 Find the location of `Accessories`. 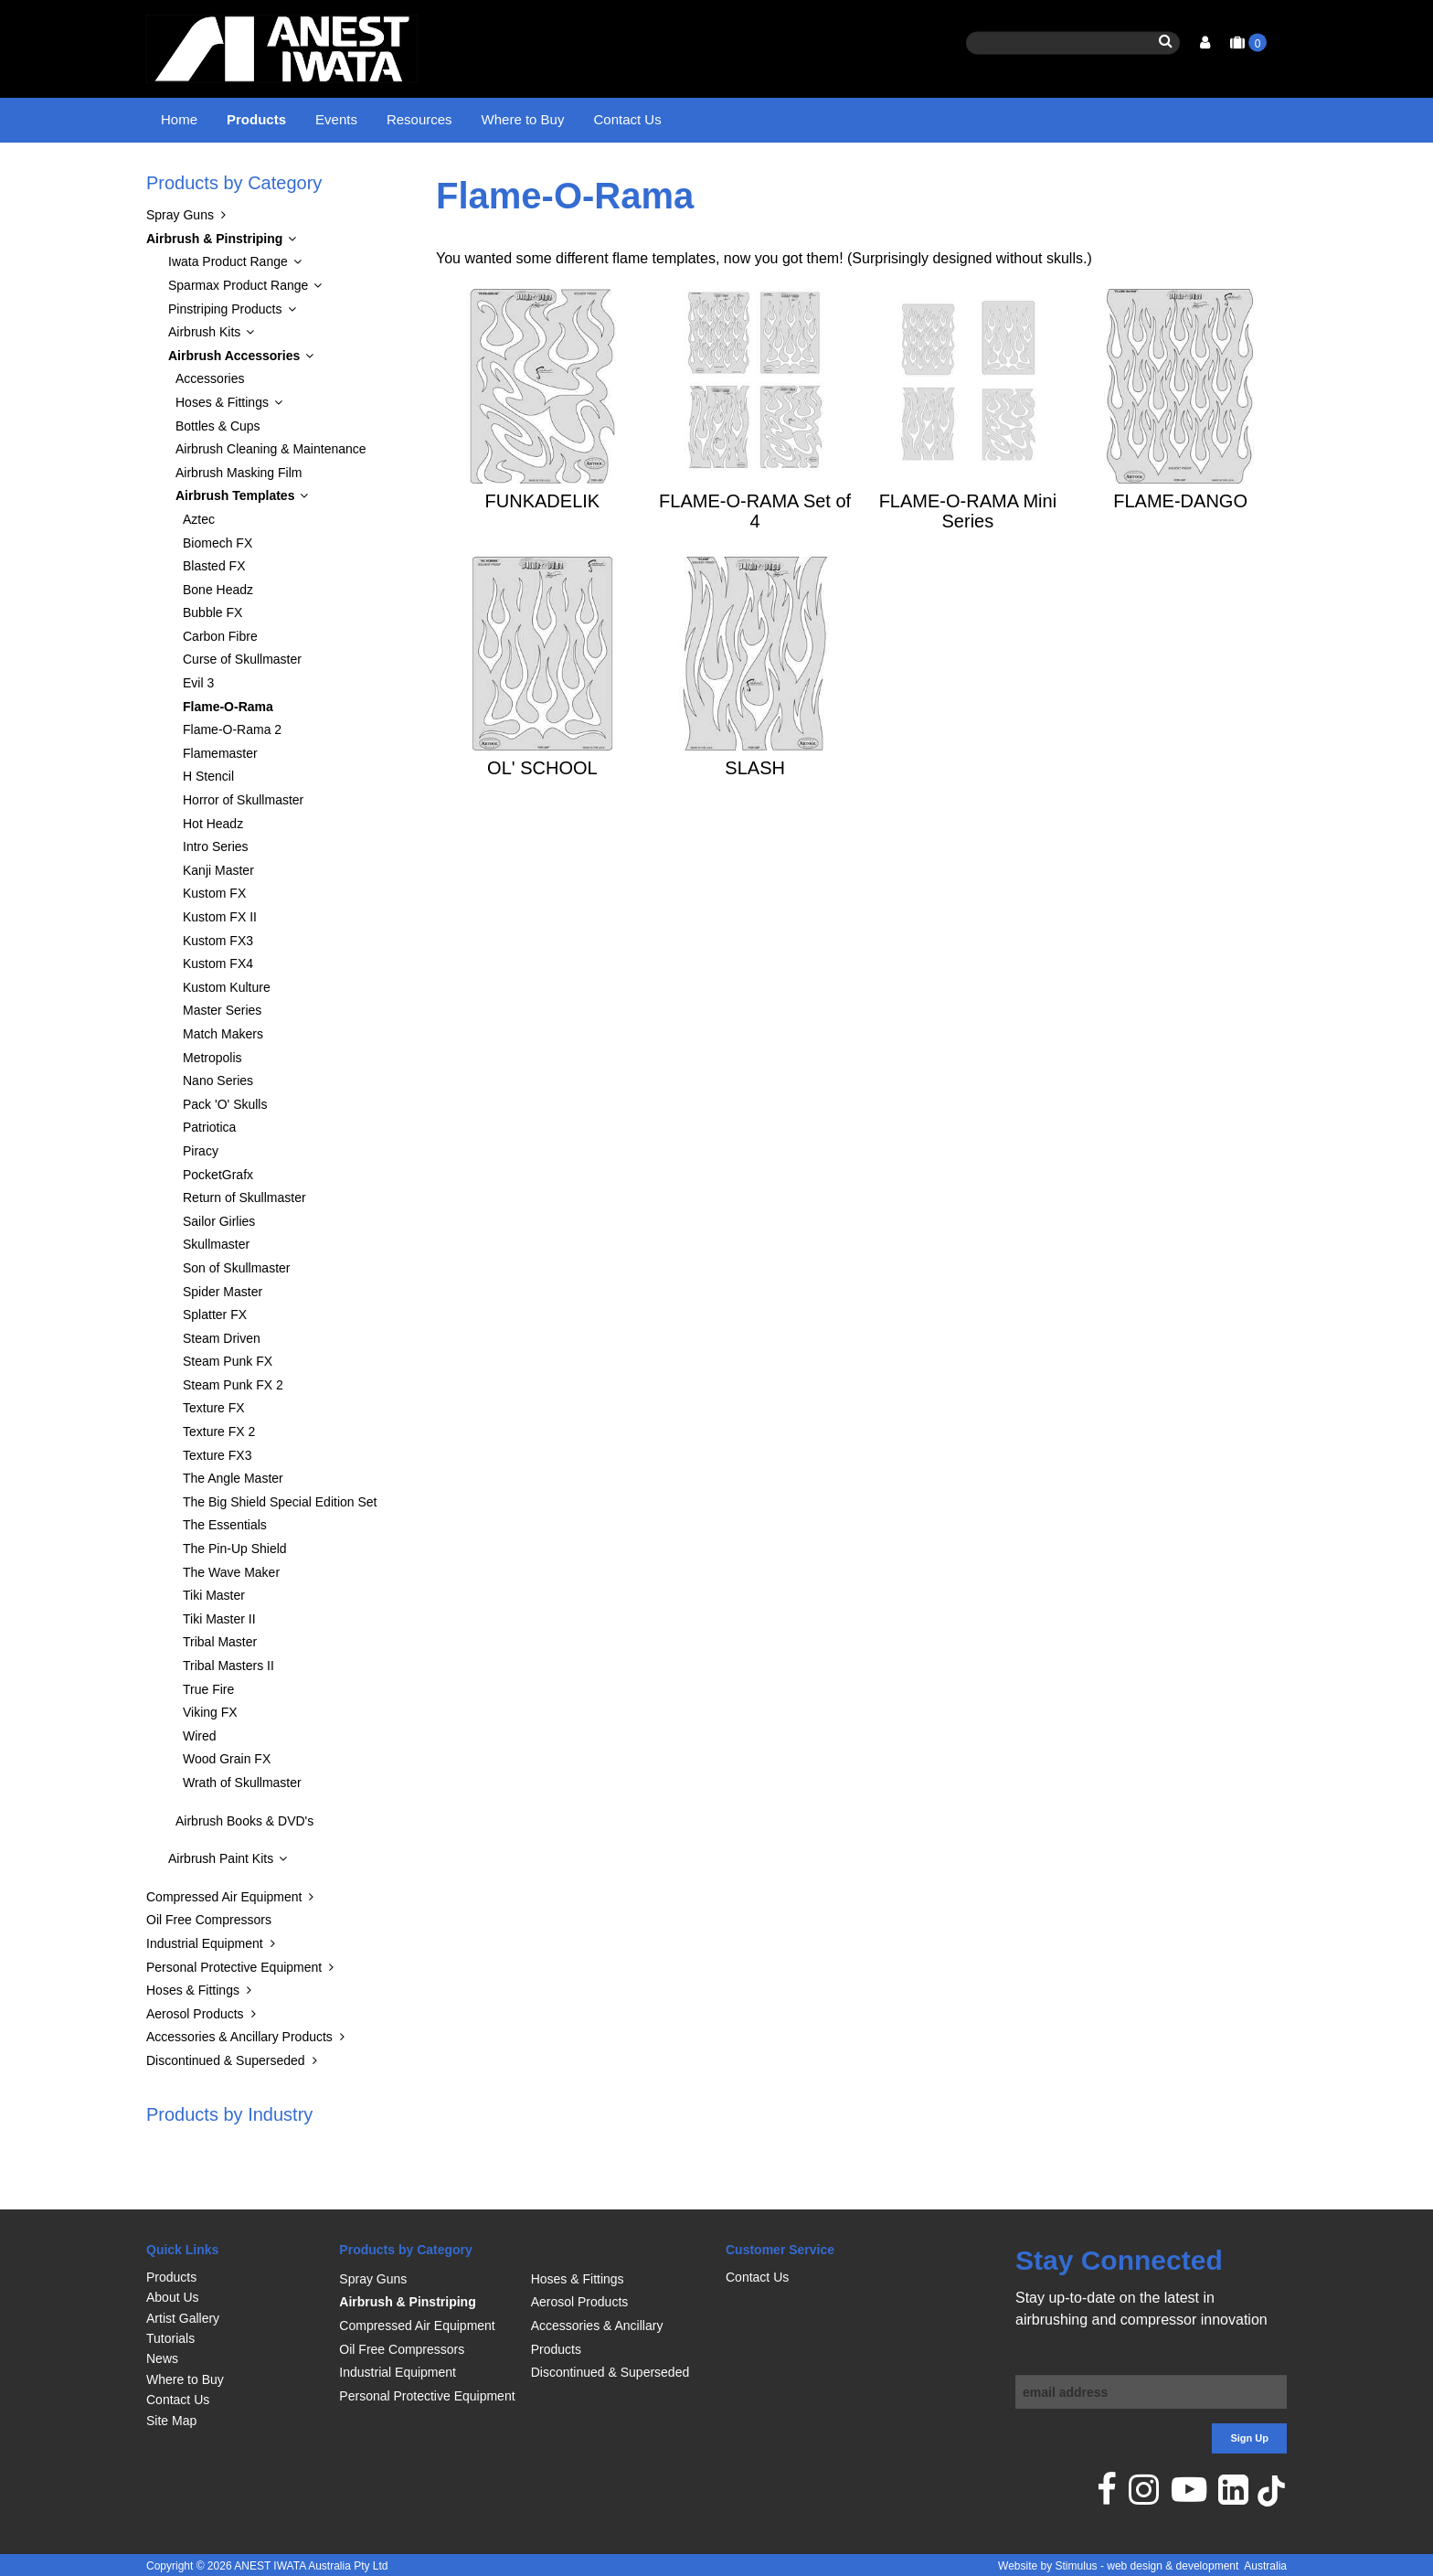

Accessories is located at coordinates (209, 425).